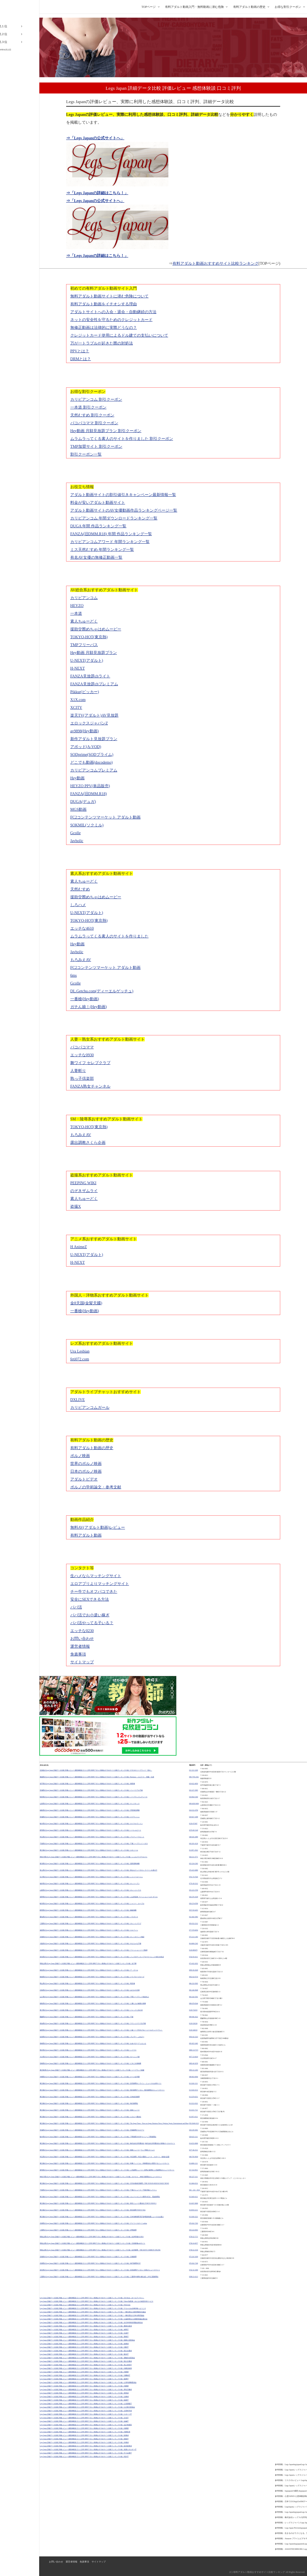 This screenshot has width=307, height=2576. What do you see at coordinates (84, 999) in the screenshot?
I see `一番槍(Hey動画)` at bounding box center [84, 999].